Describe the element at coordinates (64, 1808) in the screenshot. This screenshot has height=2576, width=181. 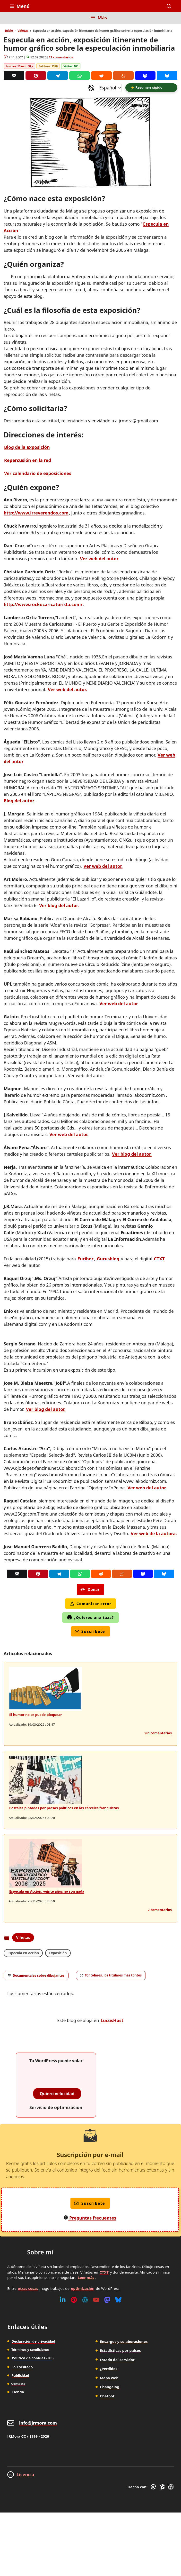
I see `Postales pintadas por presos políticos en las cárceles franquistas` at that location.